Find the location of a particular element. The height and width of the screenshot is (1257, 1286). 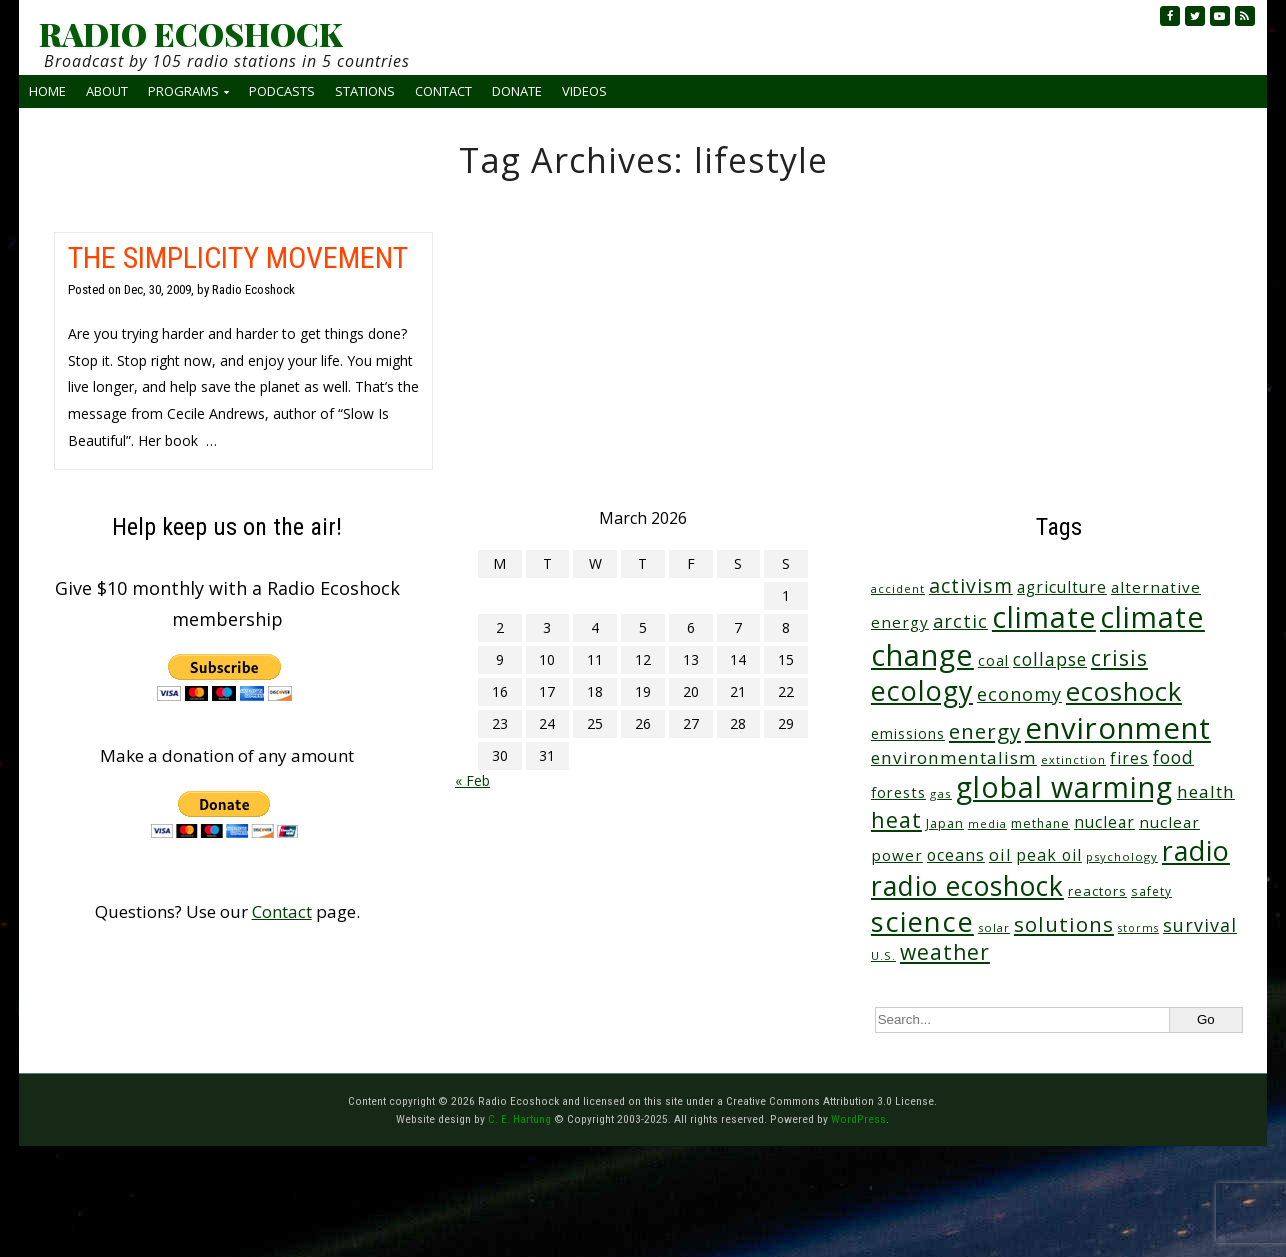

Videos is located at coordinates (584, 91).